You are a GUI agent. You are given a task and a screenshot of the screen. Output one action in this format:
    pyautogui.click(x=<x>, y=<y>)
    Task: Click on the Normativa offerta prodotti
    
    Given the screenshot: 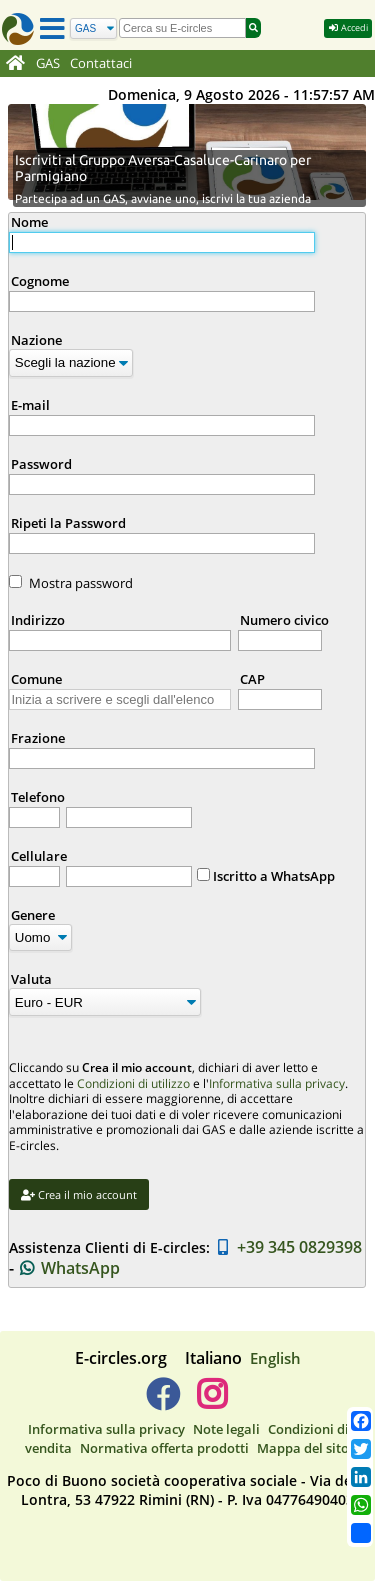 What is the action you would take?
    pyautogui.click(x=164, y=1448)
    